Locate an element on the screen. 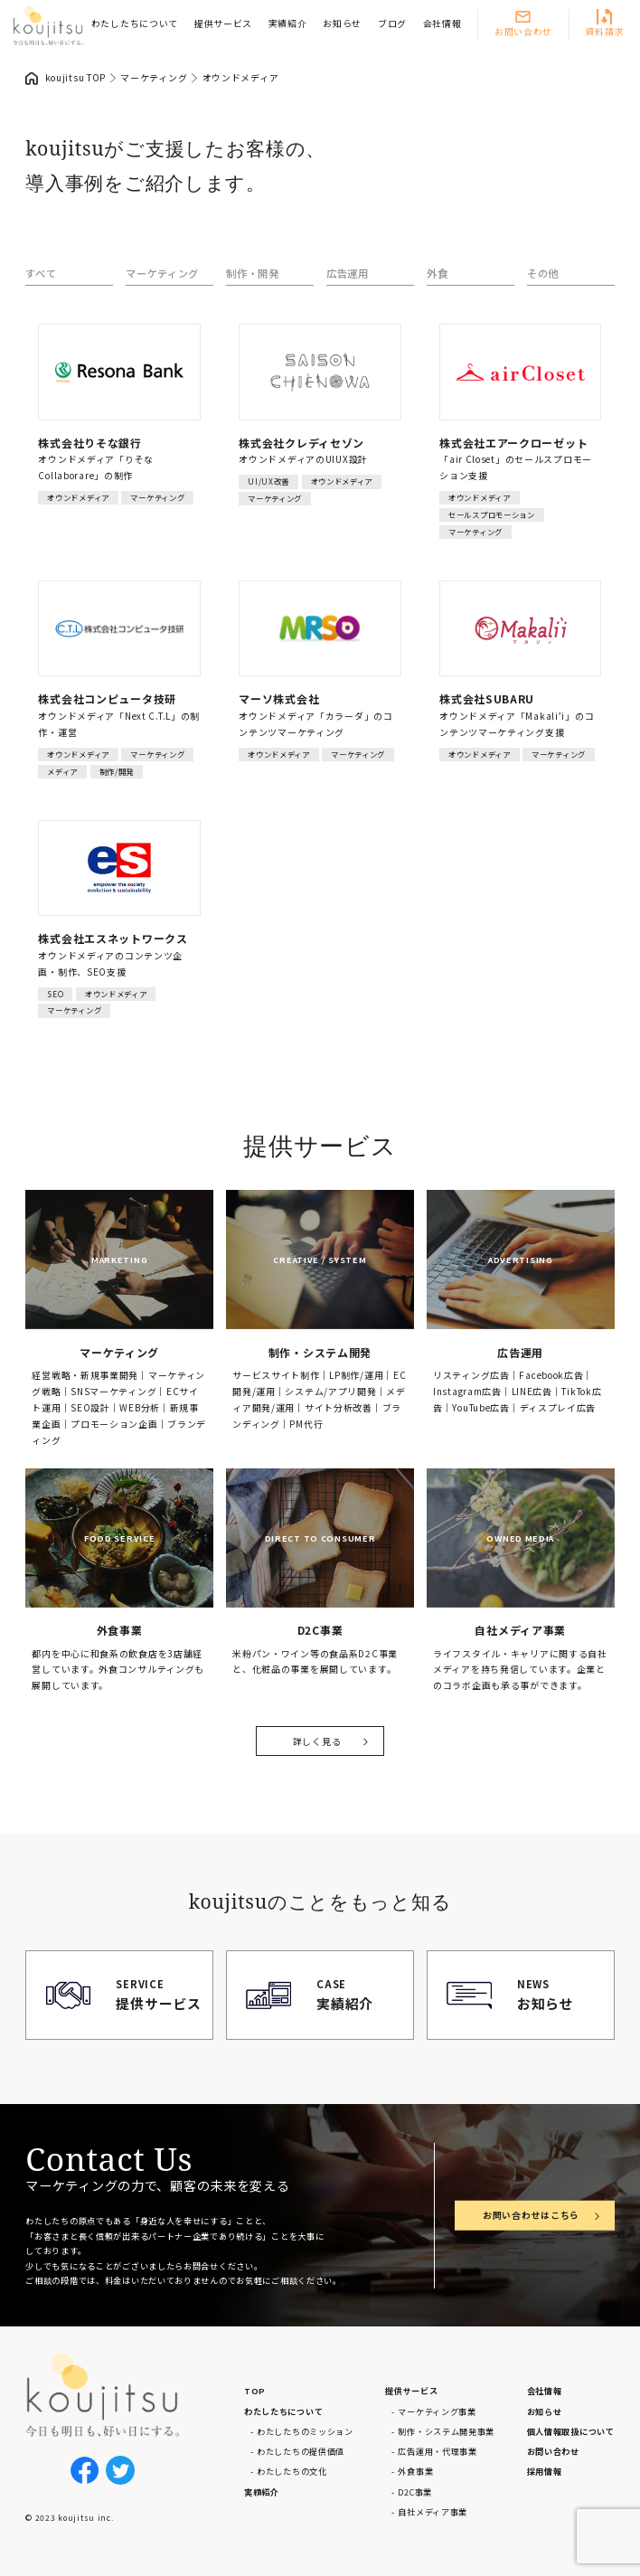 Image resolution: width=640 pixels, height=2576 pixels. わたしたちの提供価値 is located at coordinates (300, 2451).